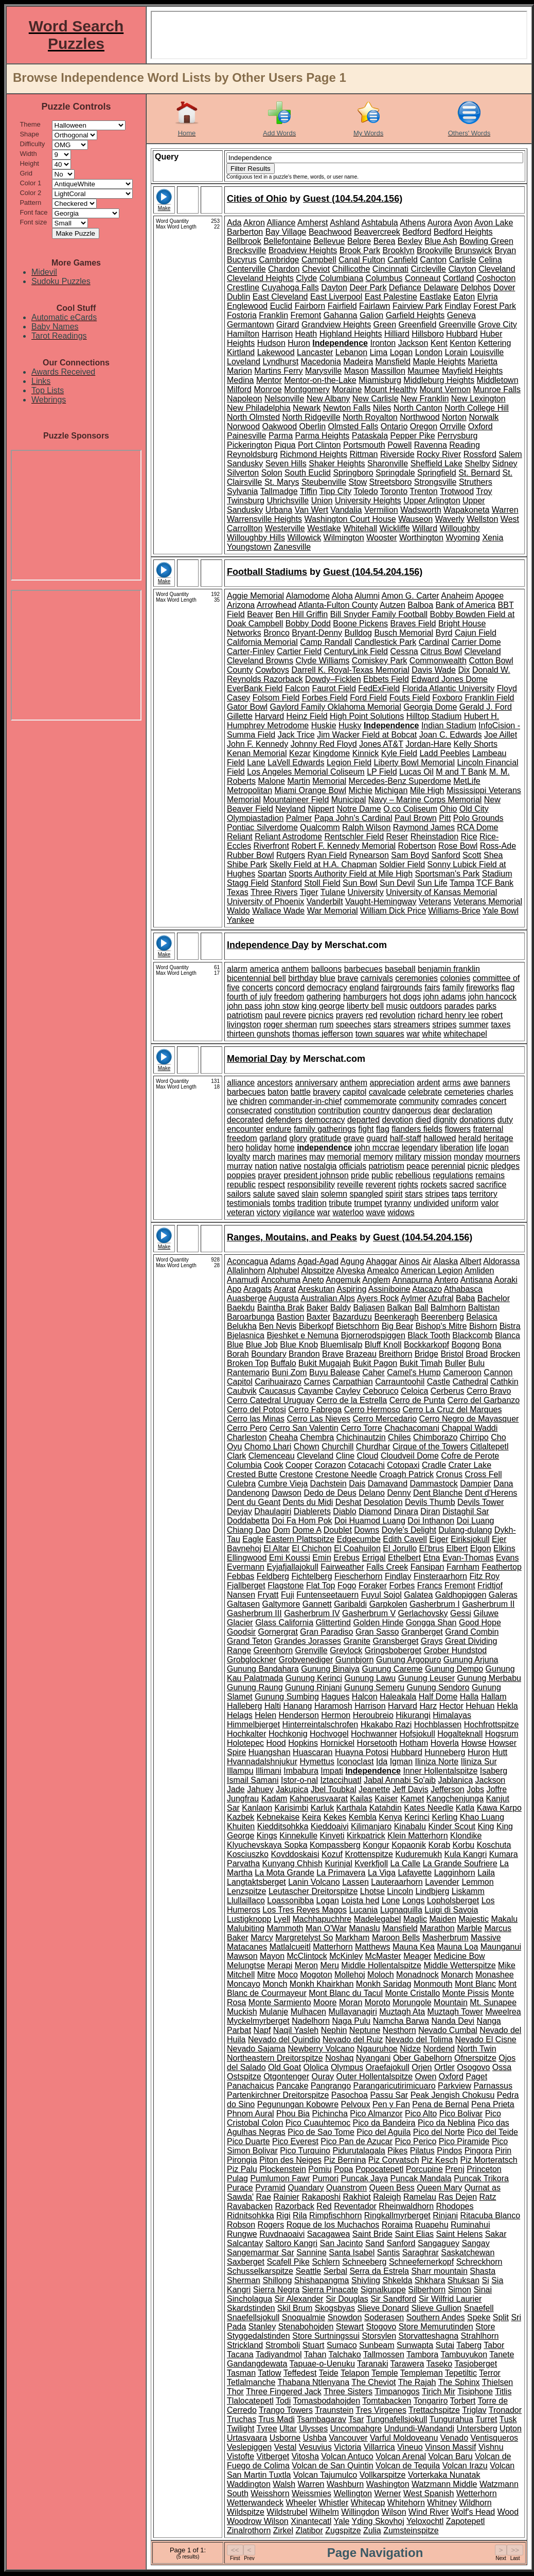 The image size is (534, 2576). I want to click on Kovddoskaisi, so click(295, 1854).